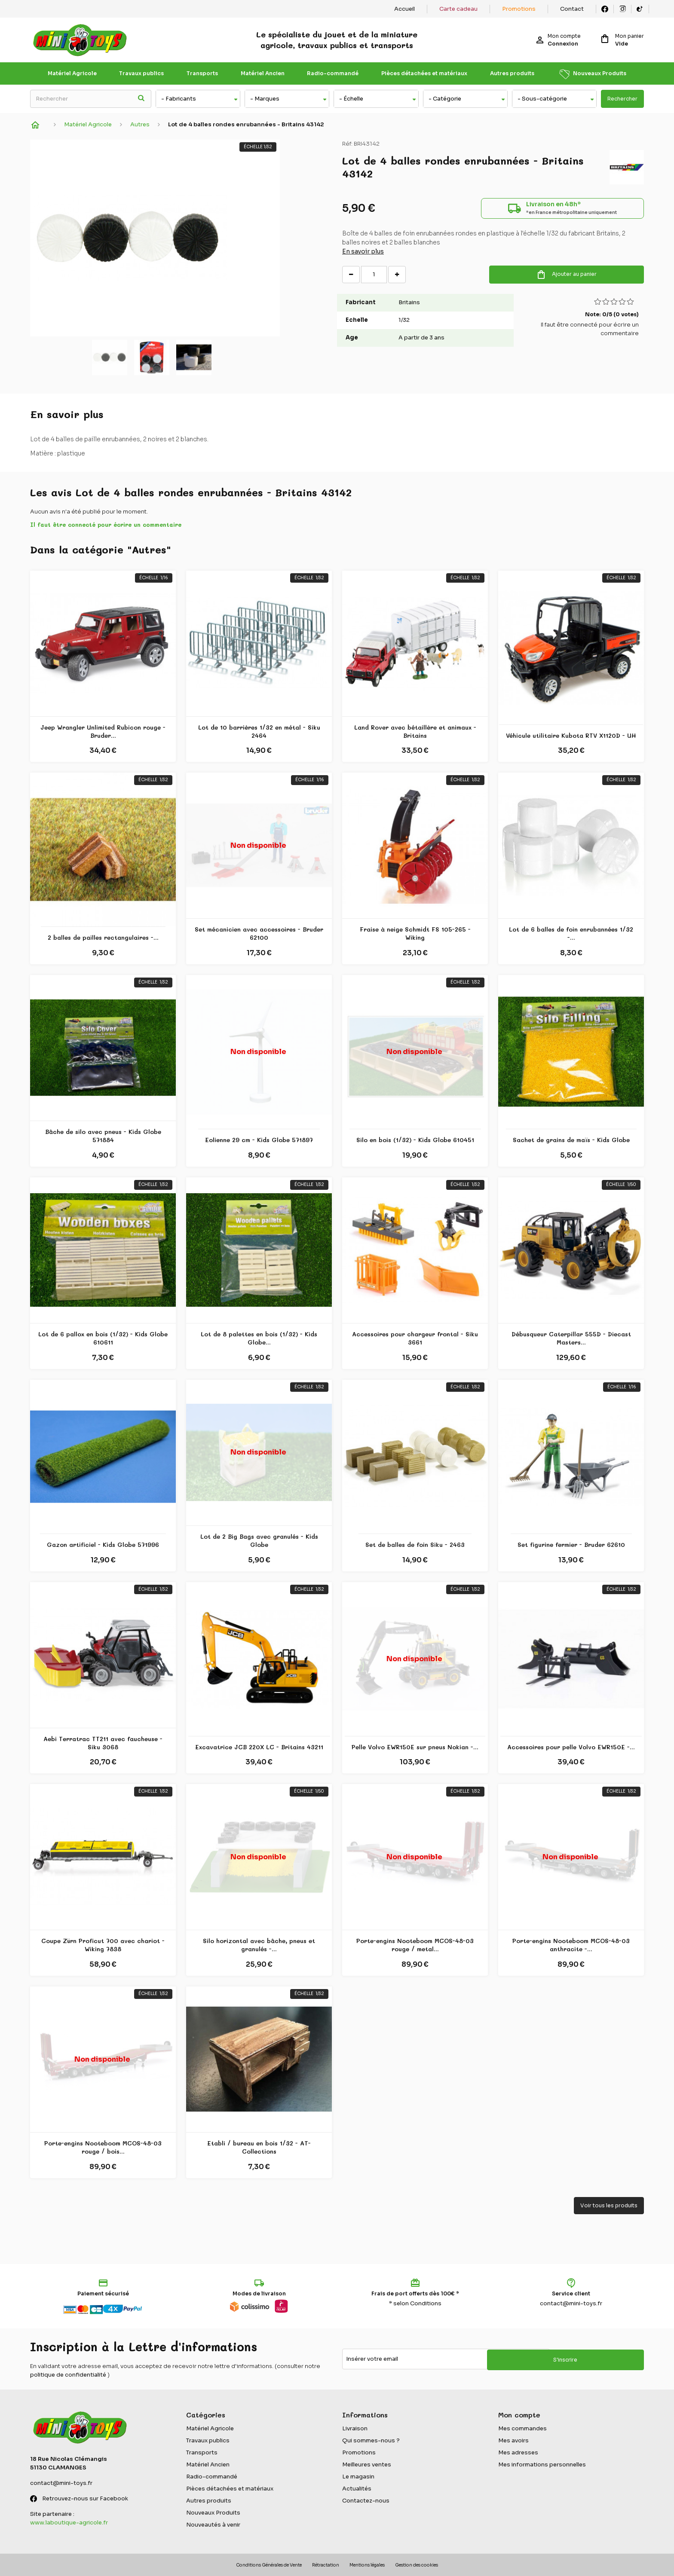 The width and height of the screenshot is (674, 2576). What do you see at coordinates (415, 933) in the screenshot?
I see `Fraise à neige Schmidt FS 105-265 - Wiking` at bounding box center [415, 933].